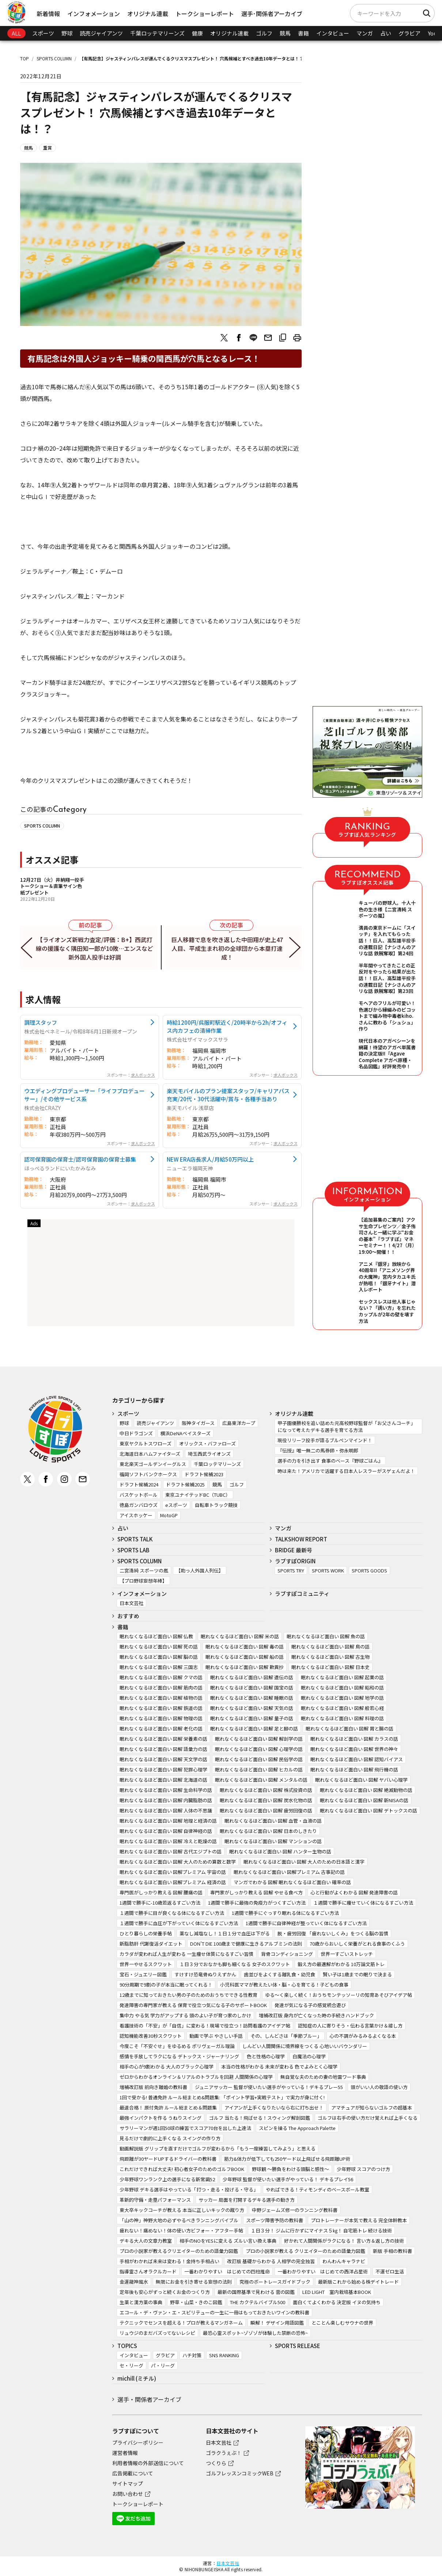  What do you see at coordinates (189, 2189) in the screenshot?
I see `少年野球 デキる選手はやっている「打つ・走る・投げる・守る」` at bounding box center [189, 2189].